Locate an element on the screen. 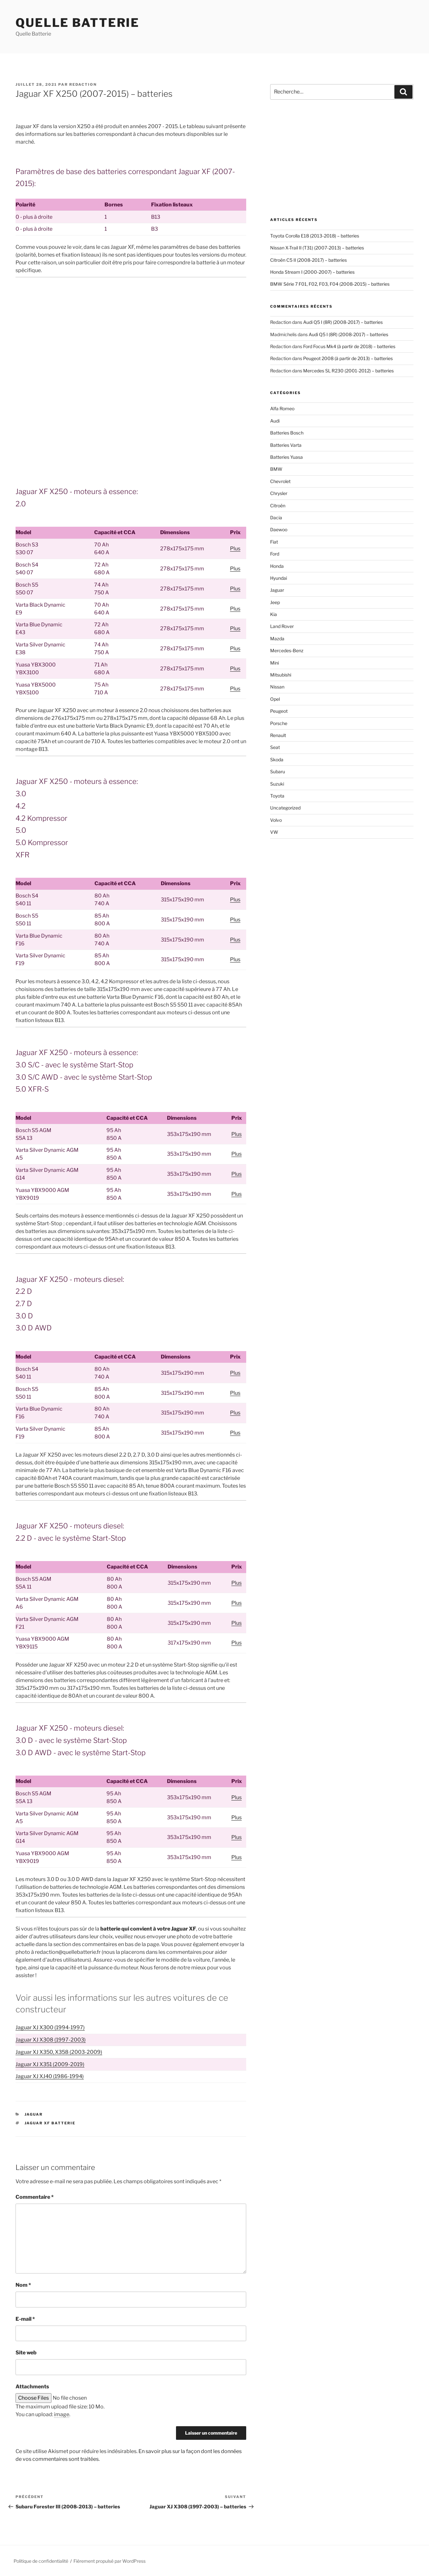  Quelle Batterie is located at coordinates (77, 23).